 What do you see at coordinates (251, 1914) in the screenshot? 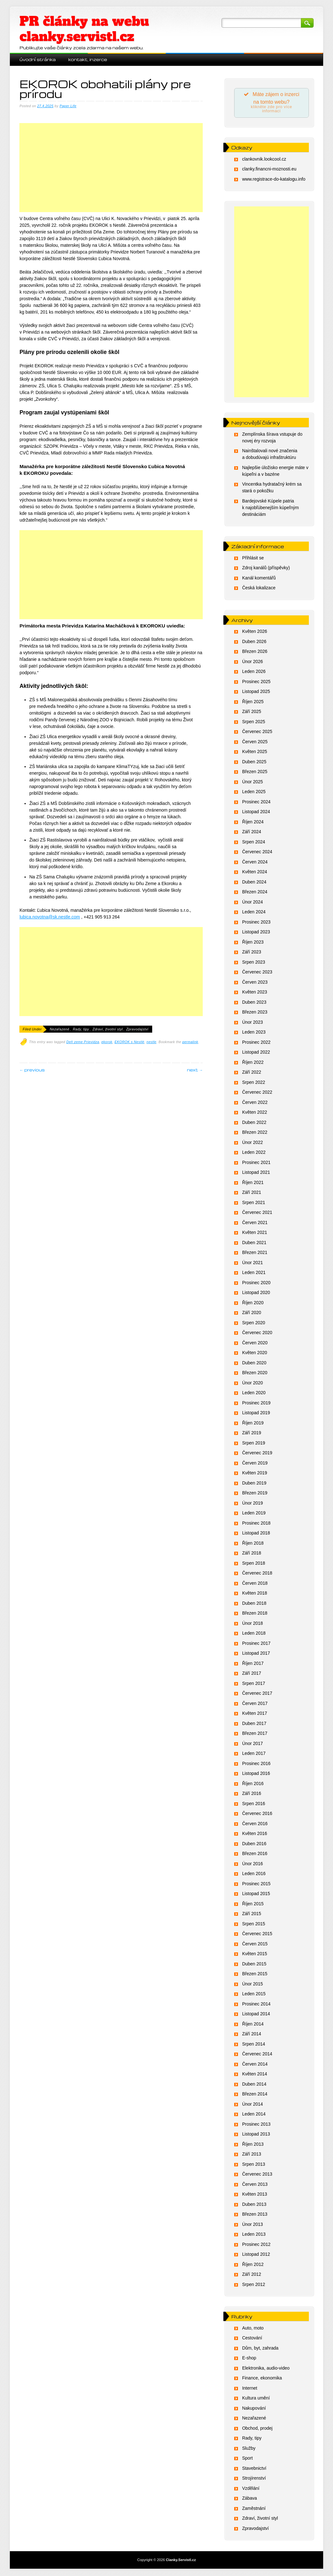
I see `Září 2015` at bounding box center [251, 1914].